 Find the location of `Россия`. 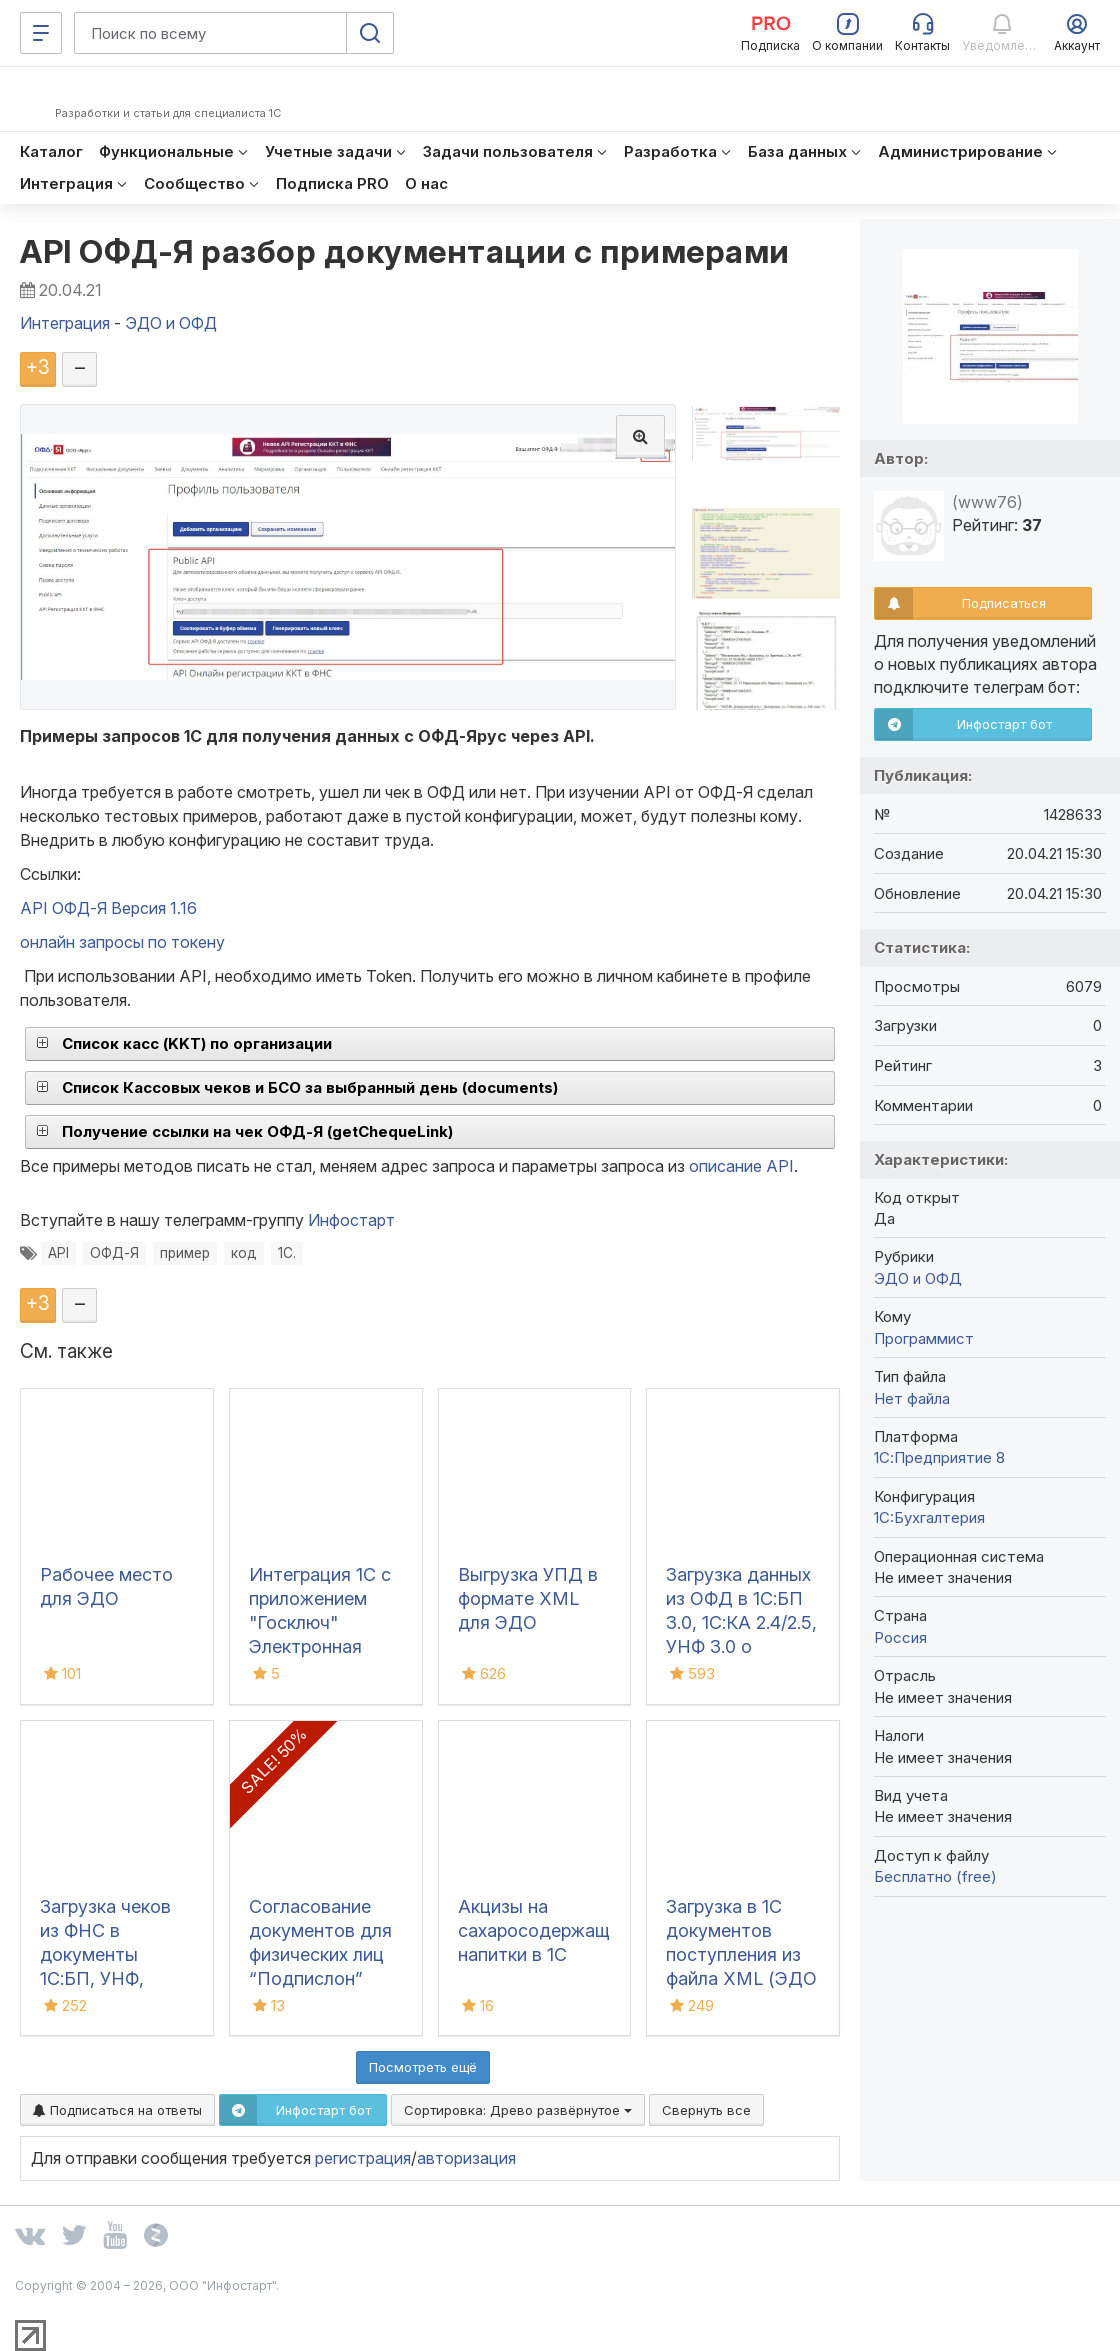

Россия is located at coordinates (900, 1637).